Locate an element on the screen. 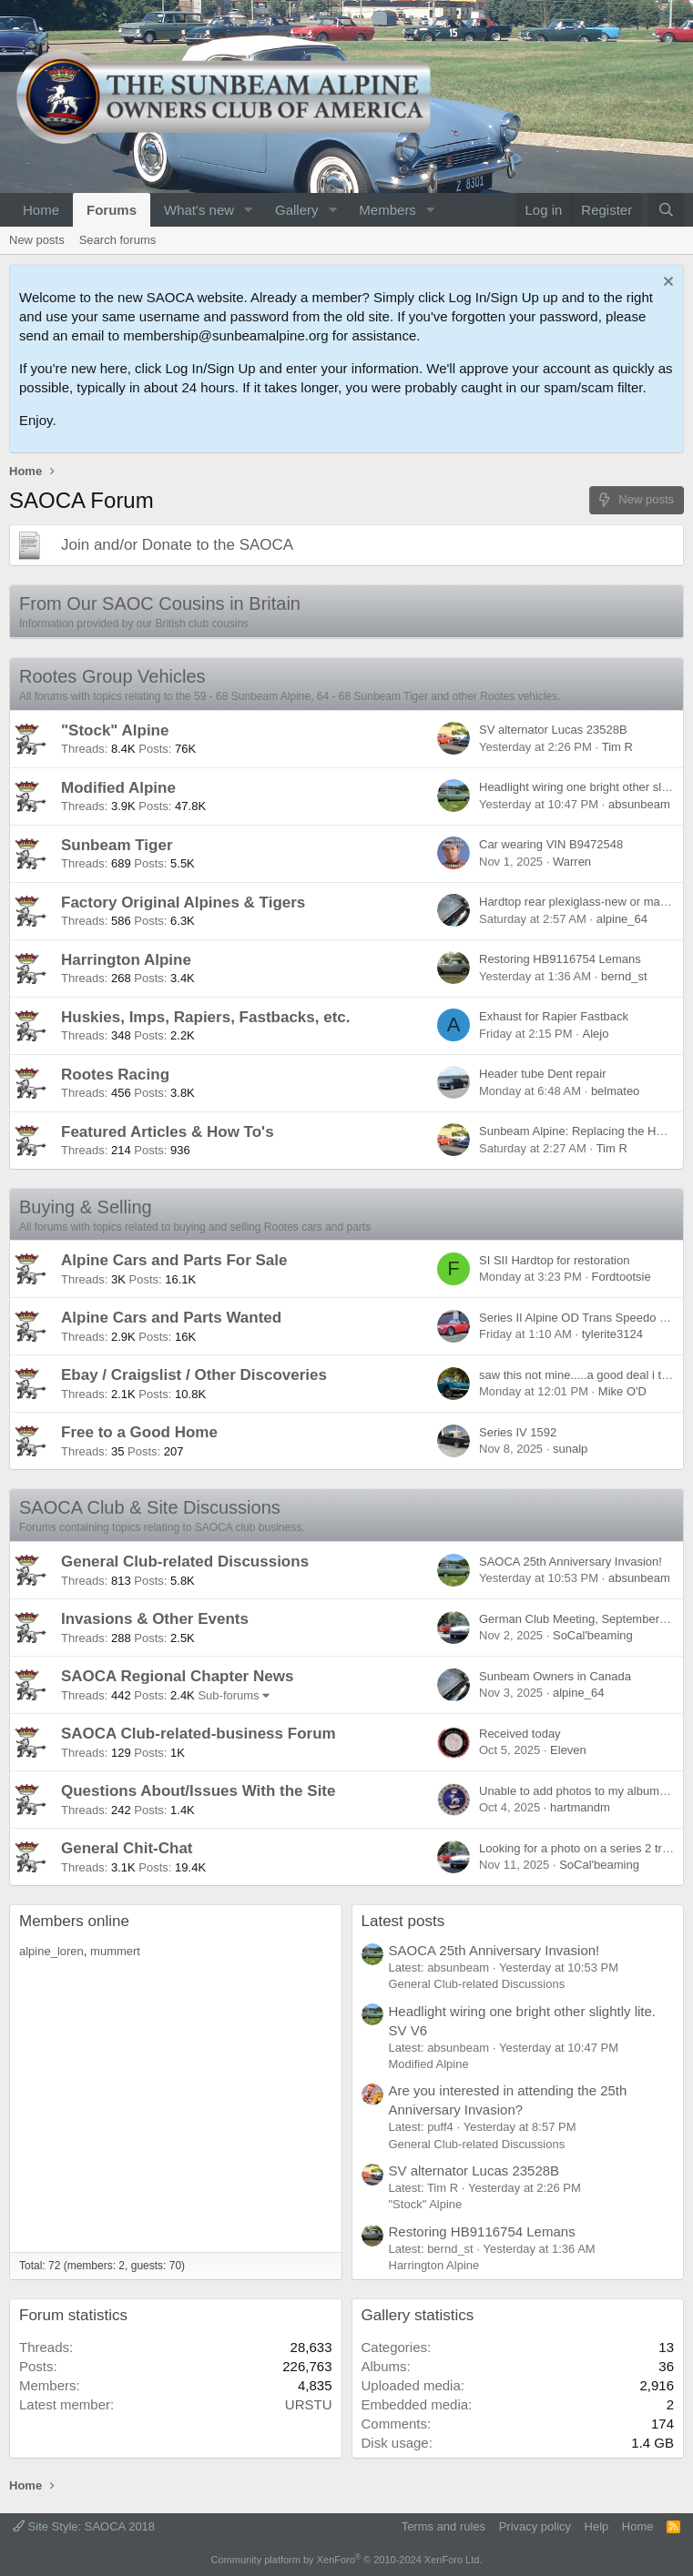 The image size is (693, 2576). mummert is located at coordinates (115, 1951).